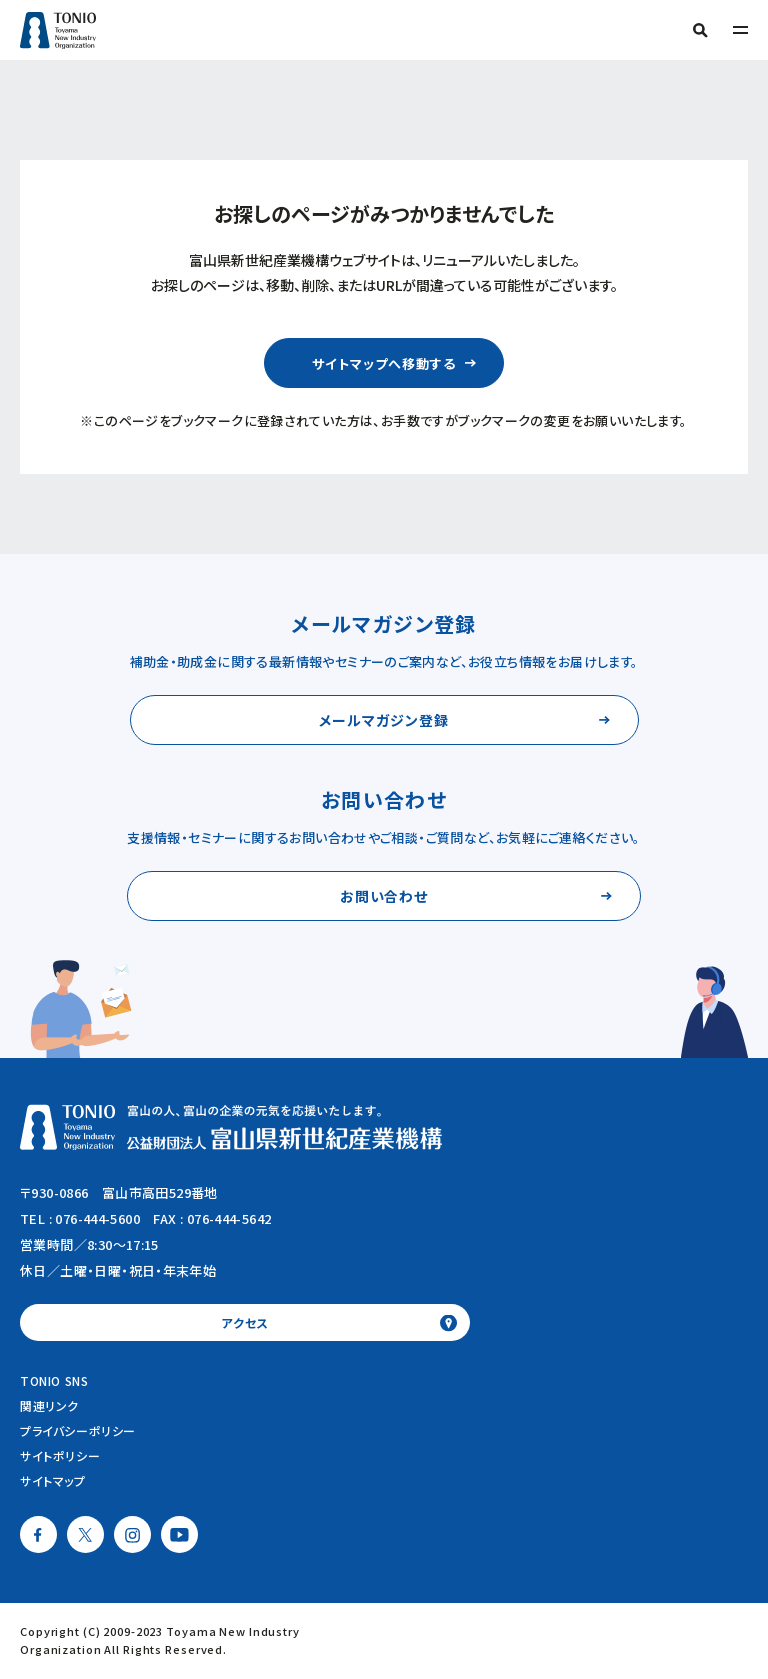 Image resolution: width=768 pixels, height=1679 pixels. Describe the element at coordinates (244, 1322) in the screenshot. I see `アクセス` at that location.